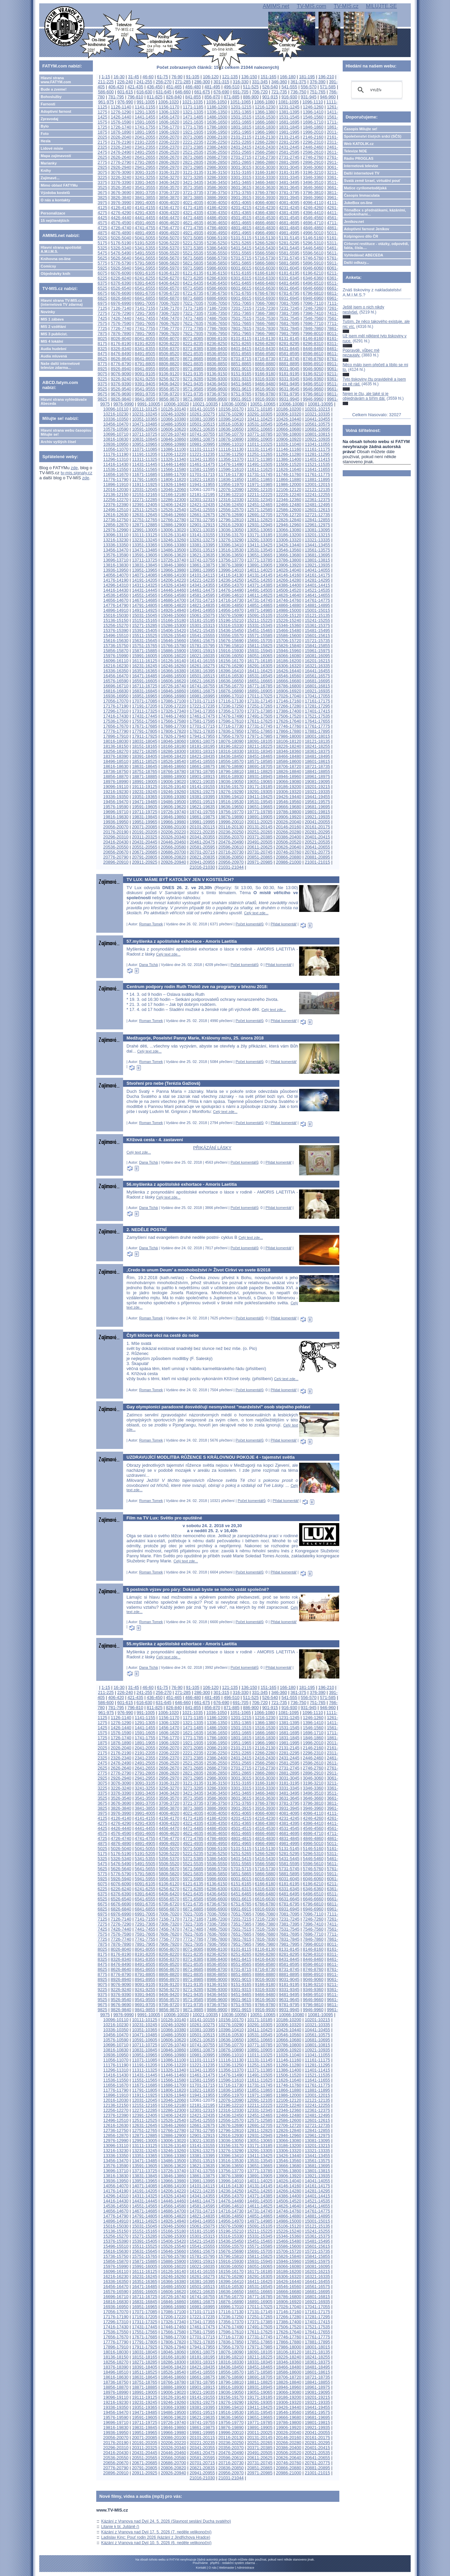  I want to click on 15361-15375, so click(317, 625).